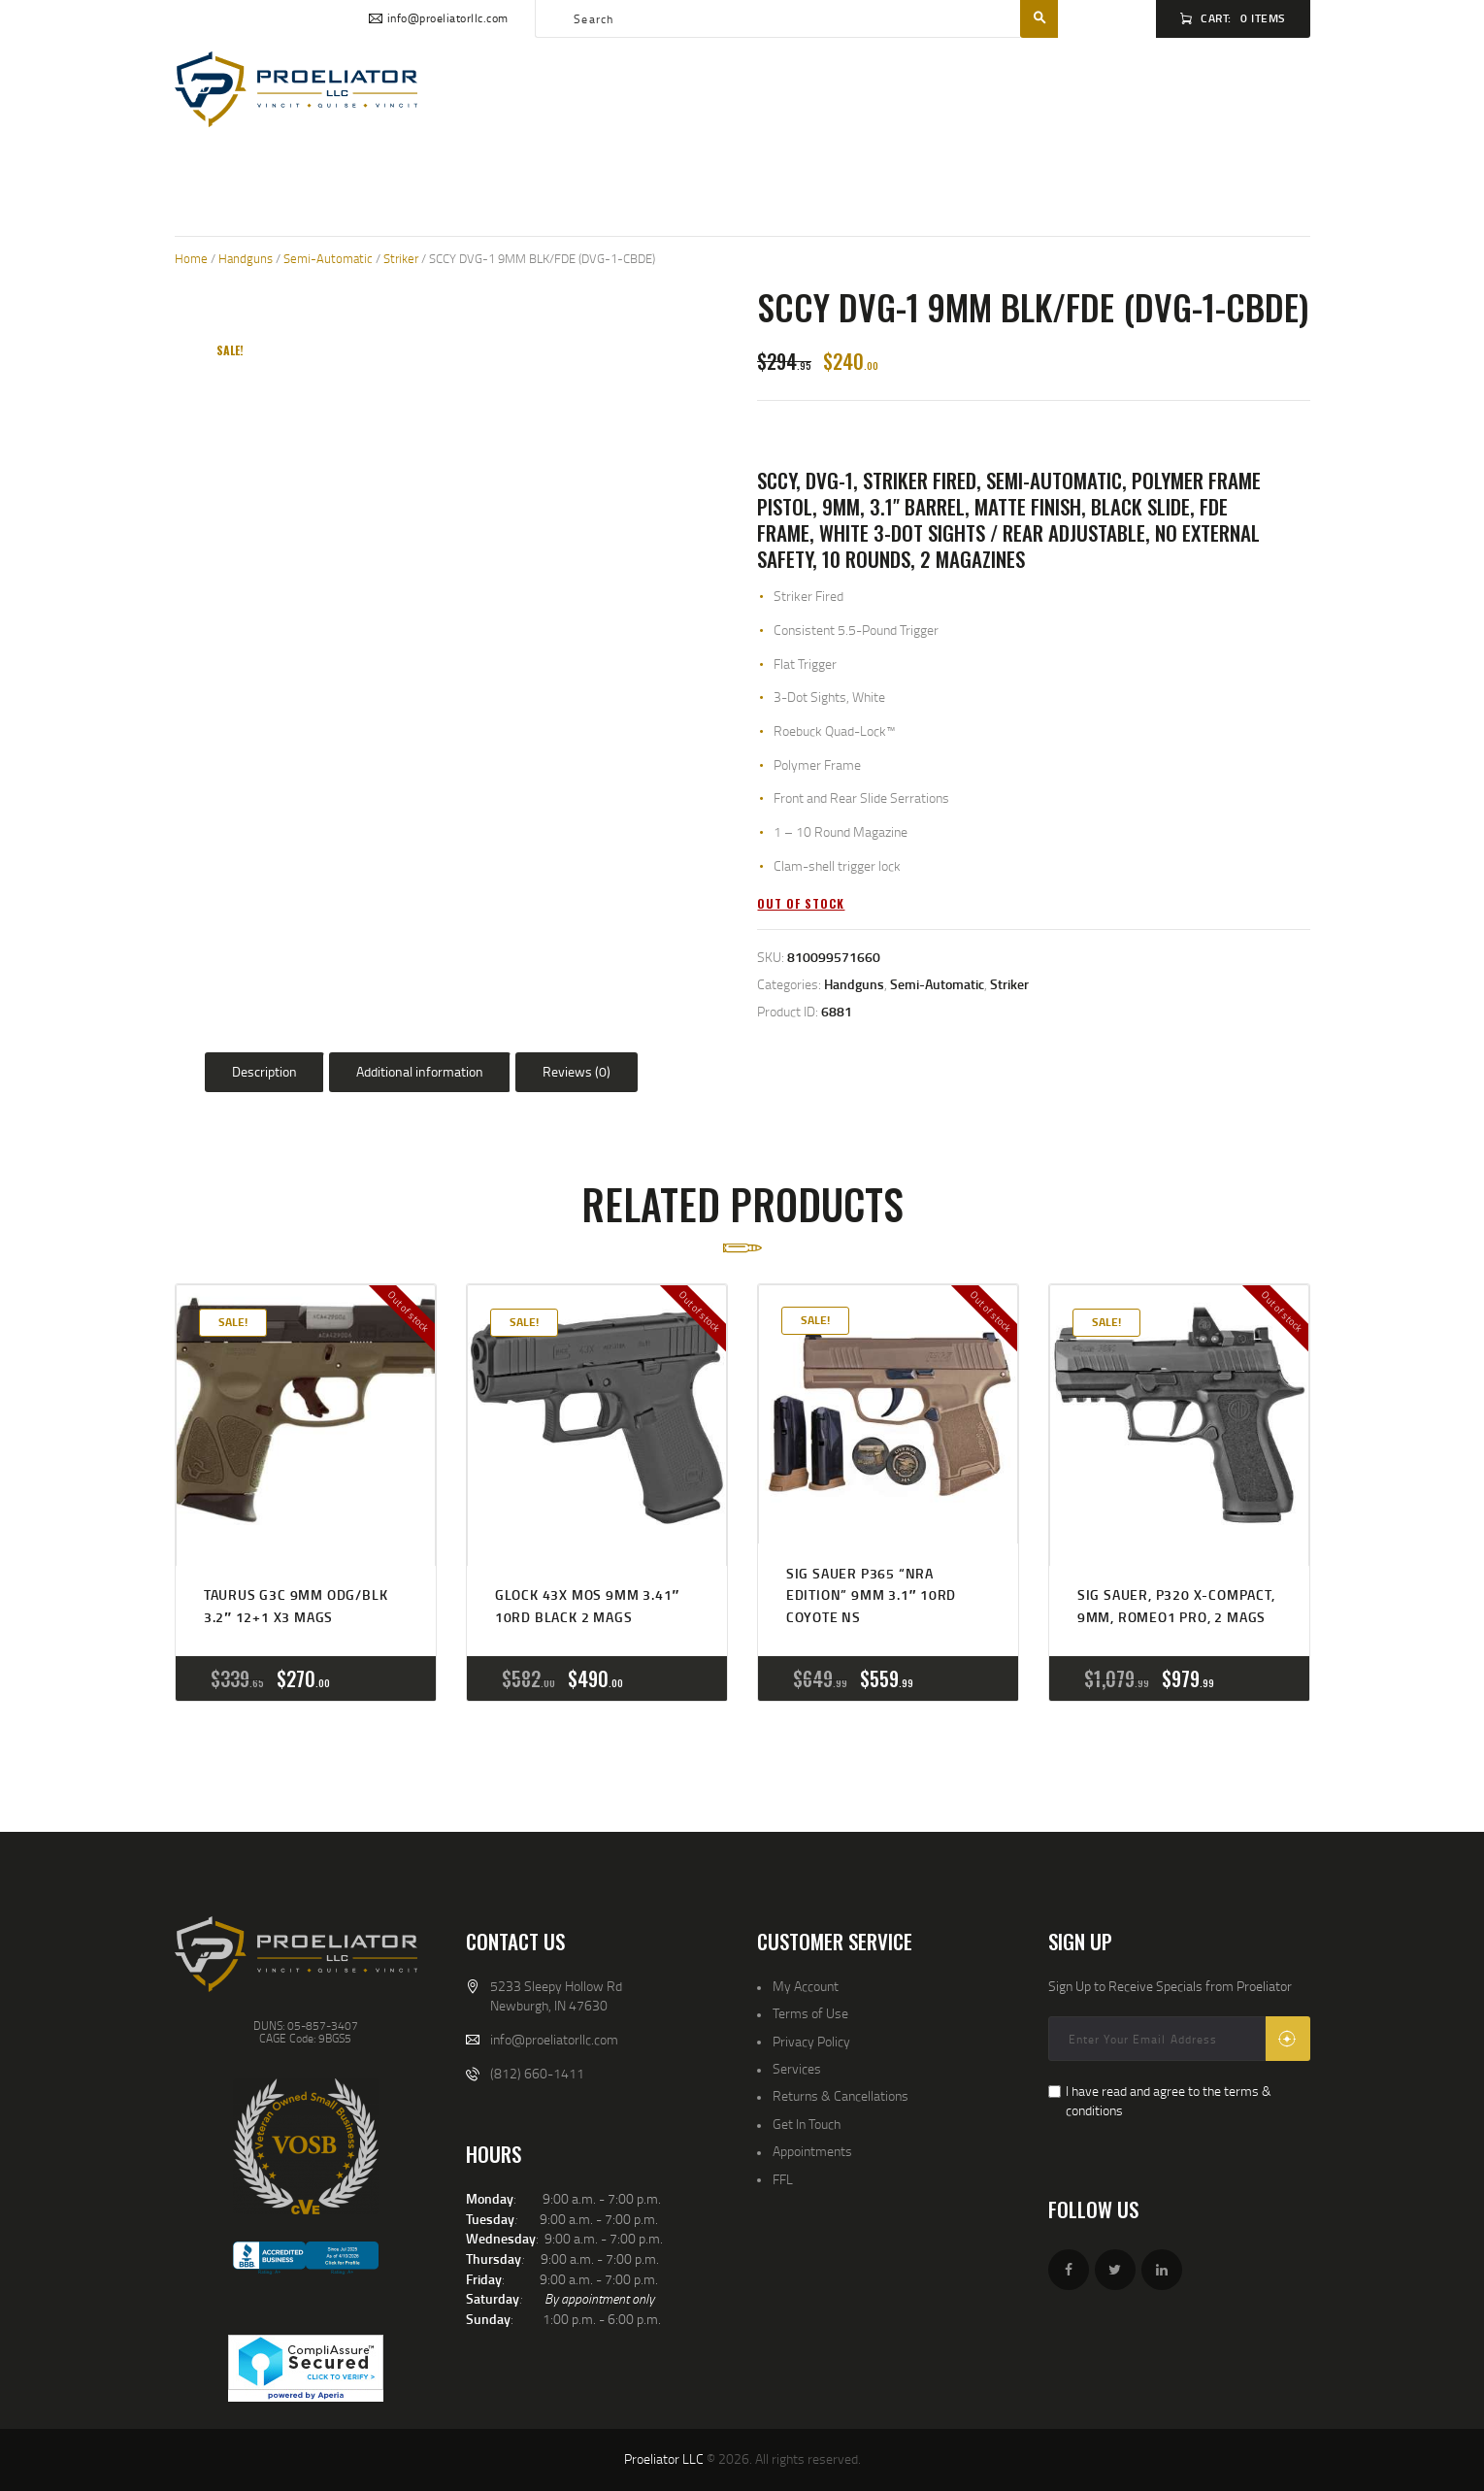 This screenshot has width=1484, height=2491. What do you see at coordinates (328, 258) in the screenshot?
I see `Semi-Automatic` at bounding box center [328, 258].